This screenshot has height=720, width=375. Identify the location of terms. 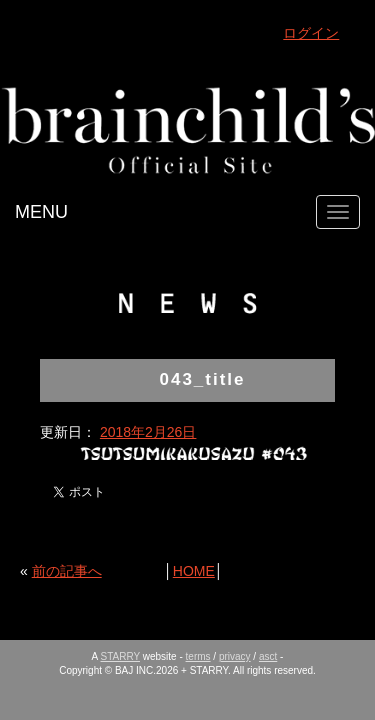
(198, 656).